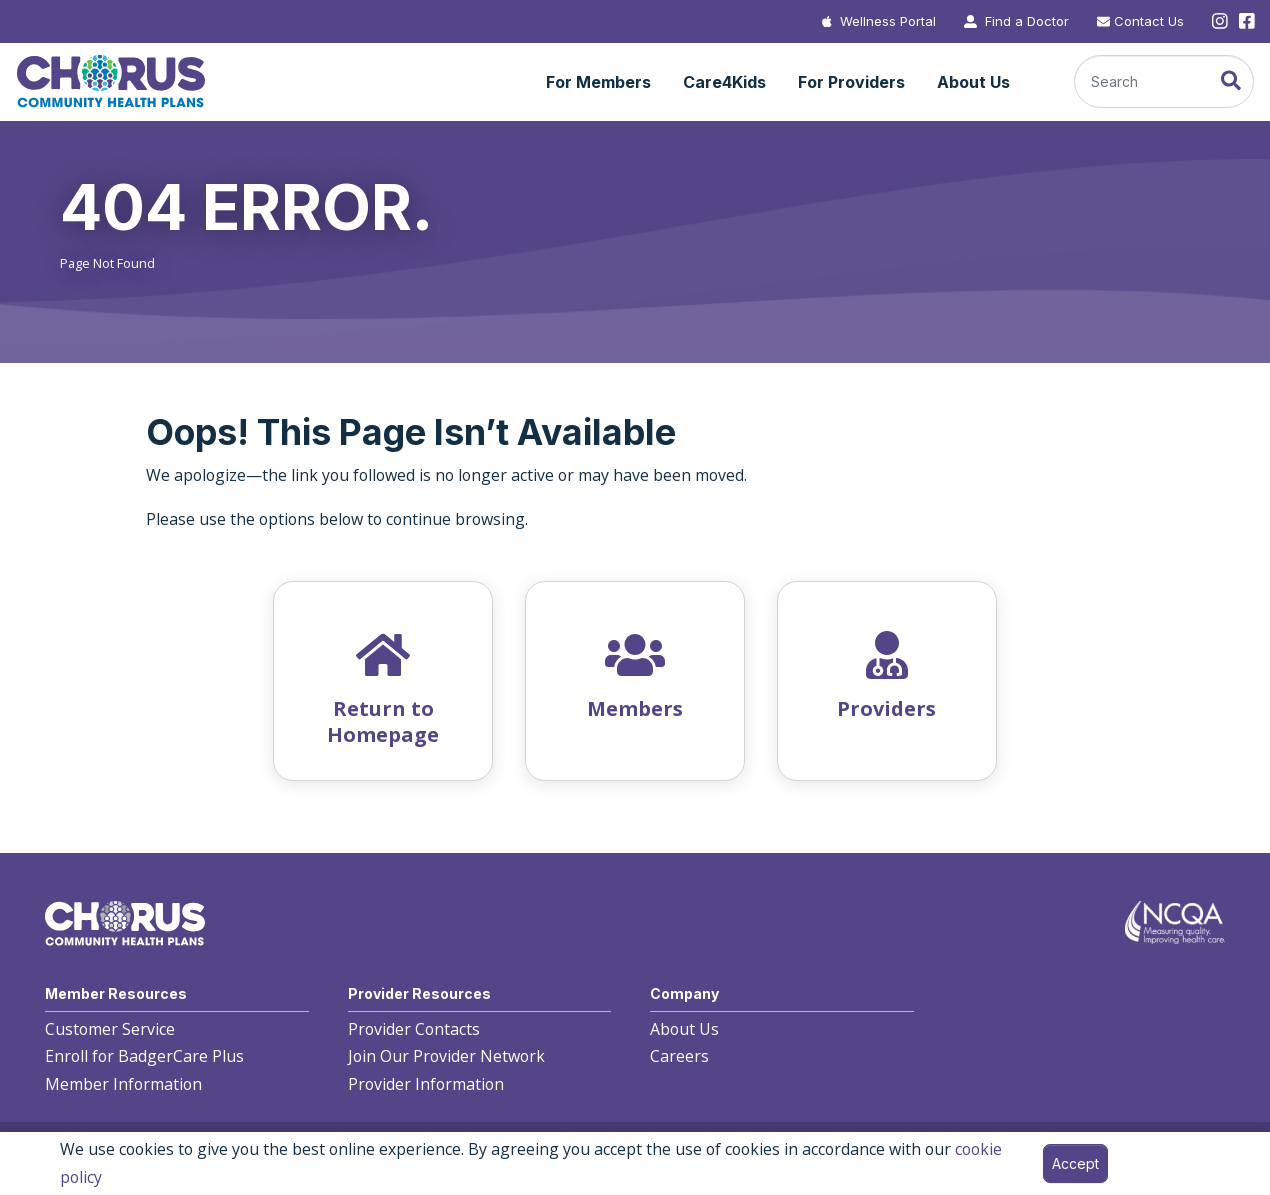 The image size is (1270, 1195). What do you see at coordinates (1149, 21) in the screenshot?
I see `Contact Us` at bounding box center [1149, 21].